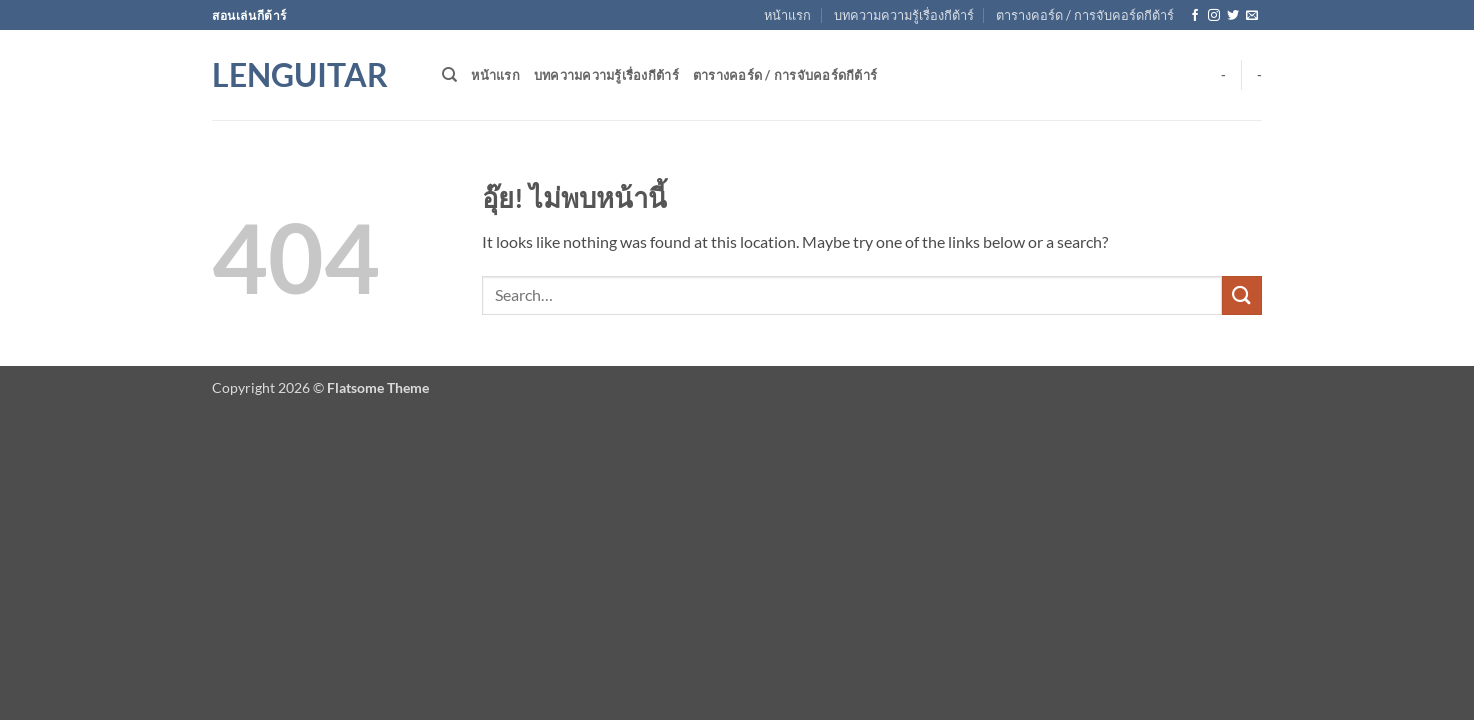 The image size is (1474, 720). Describe the element at coordinates (300, 75) in the screenshot. I see `Lenguitar` at that location.